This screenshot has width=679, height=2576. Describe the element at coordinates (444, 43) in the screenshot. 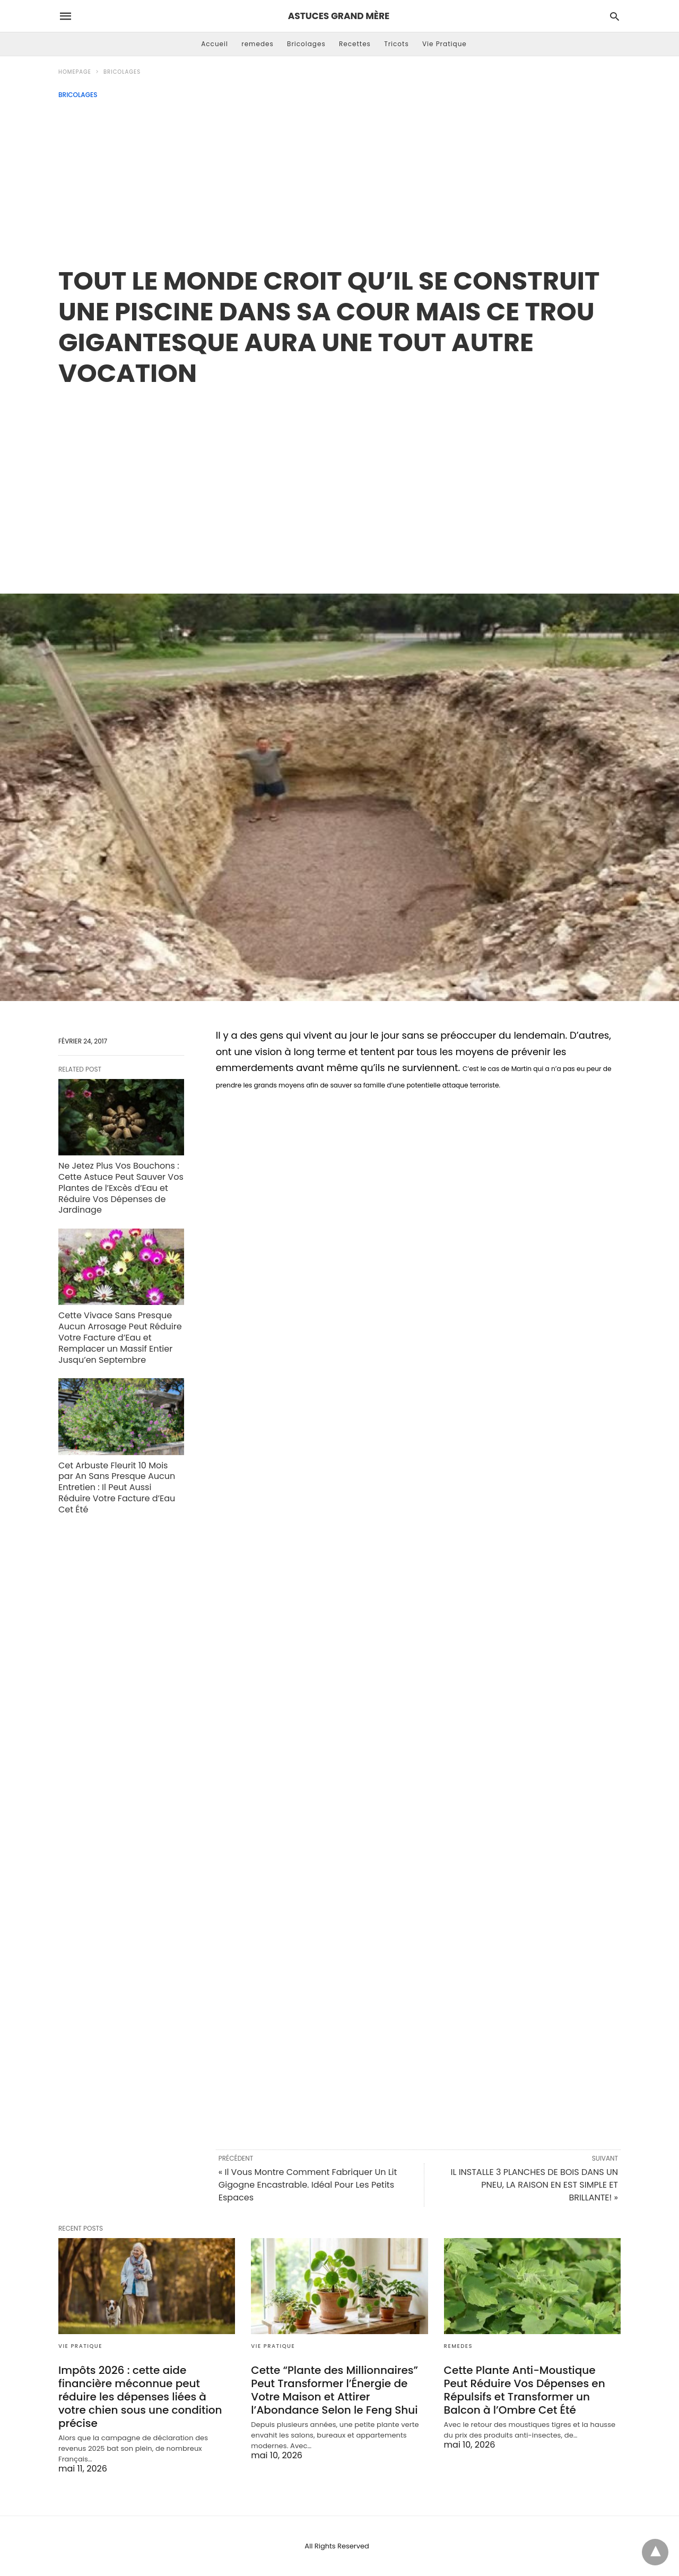

I see `Vie Pratique` at that location.